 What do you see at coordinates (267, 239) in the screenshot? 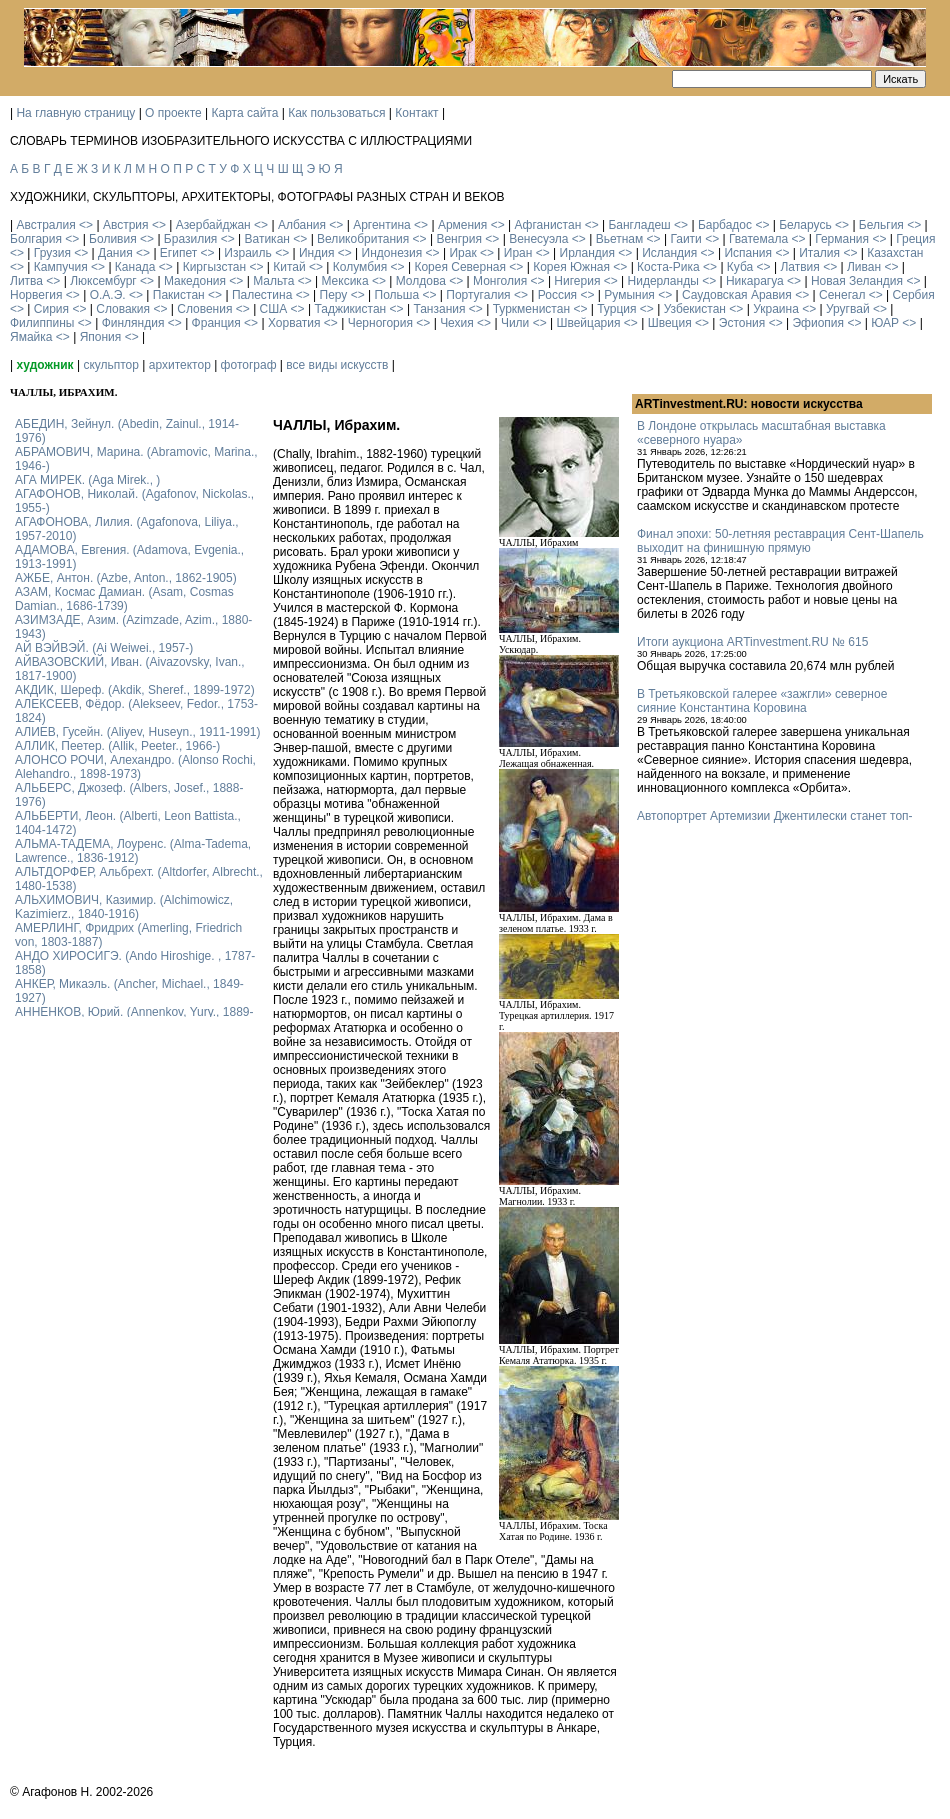
I see `Ватикан` at bounding box center [267, 239].